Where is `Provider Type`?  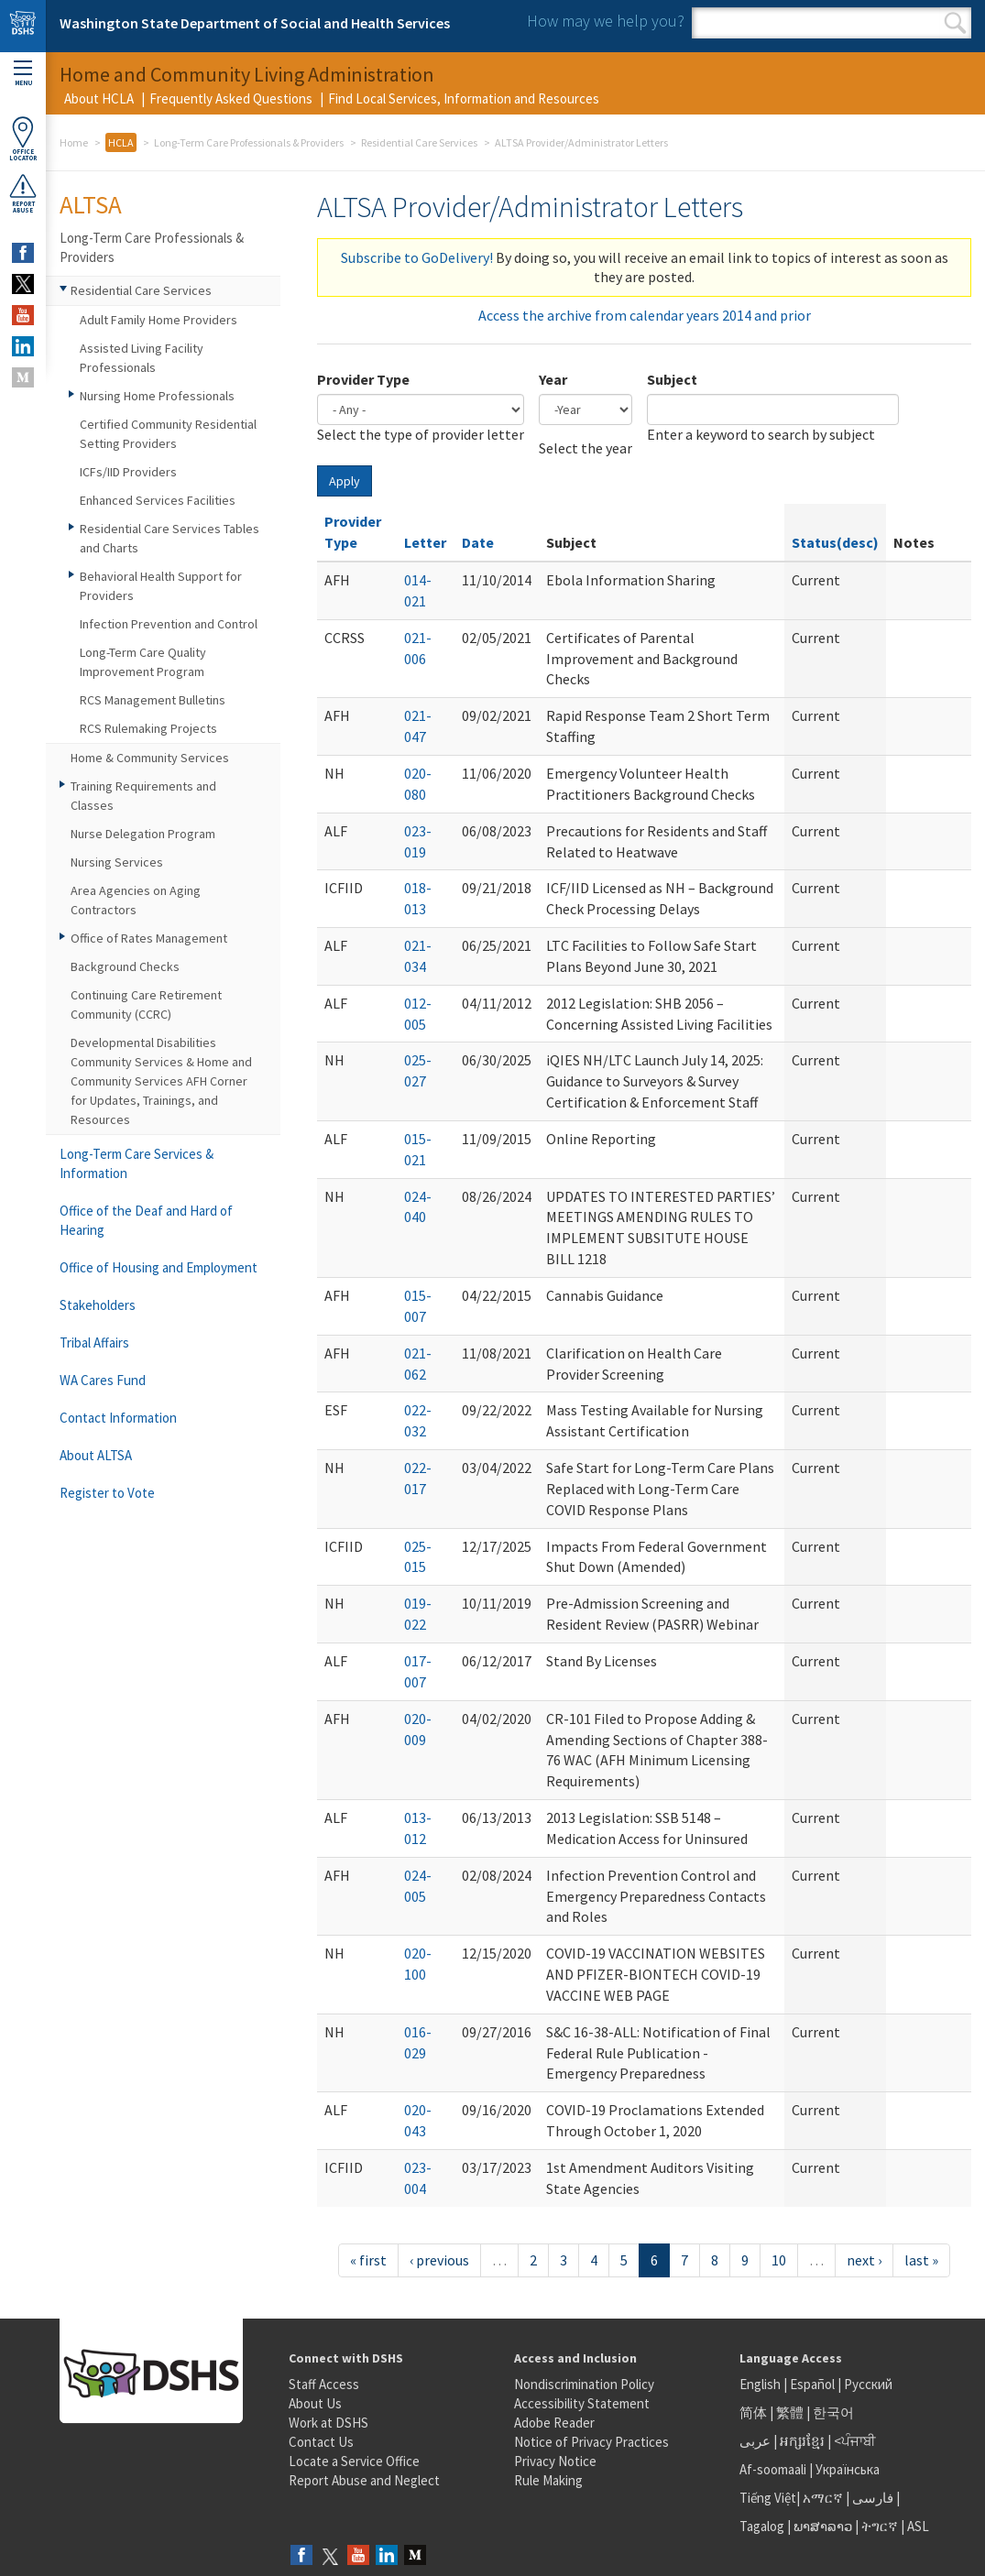
Provider Type is located at coordinates (363, 379).